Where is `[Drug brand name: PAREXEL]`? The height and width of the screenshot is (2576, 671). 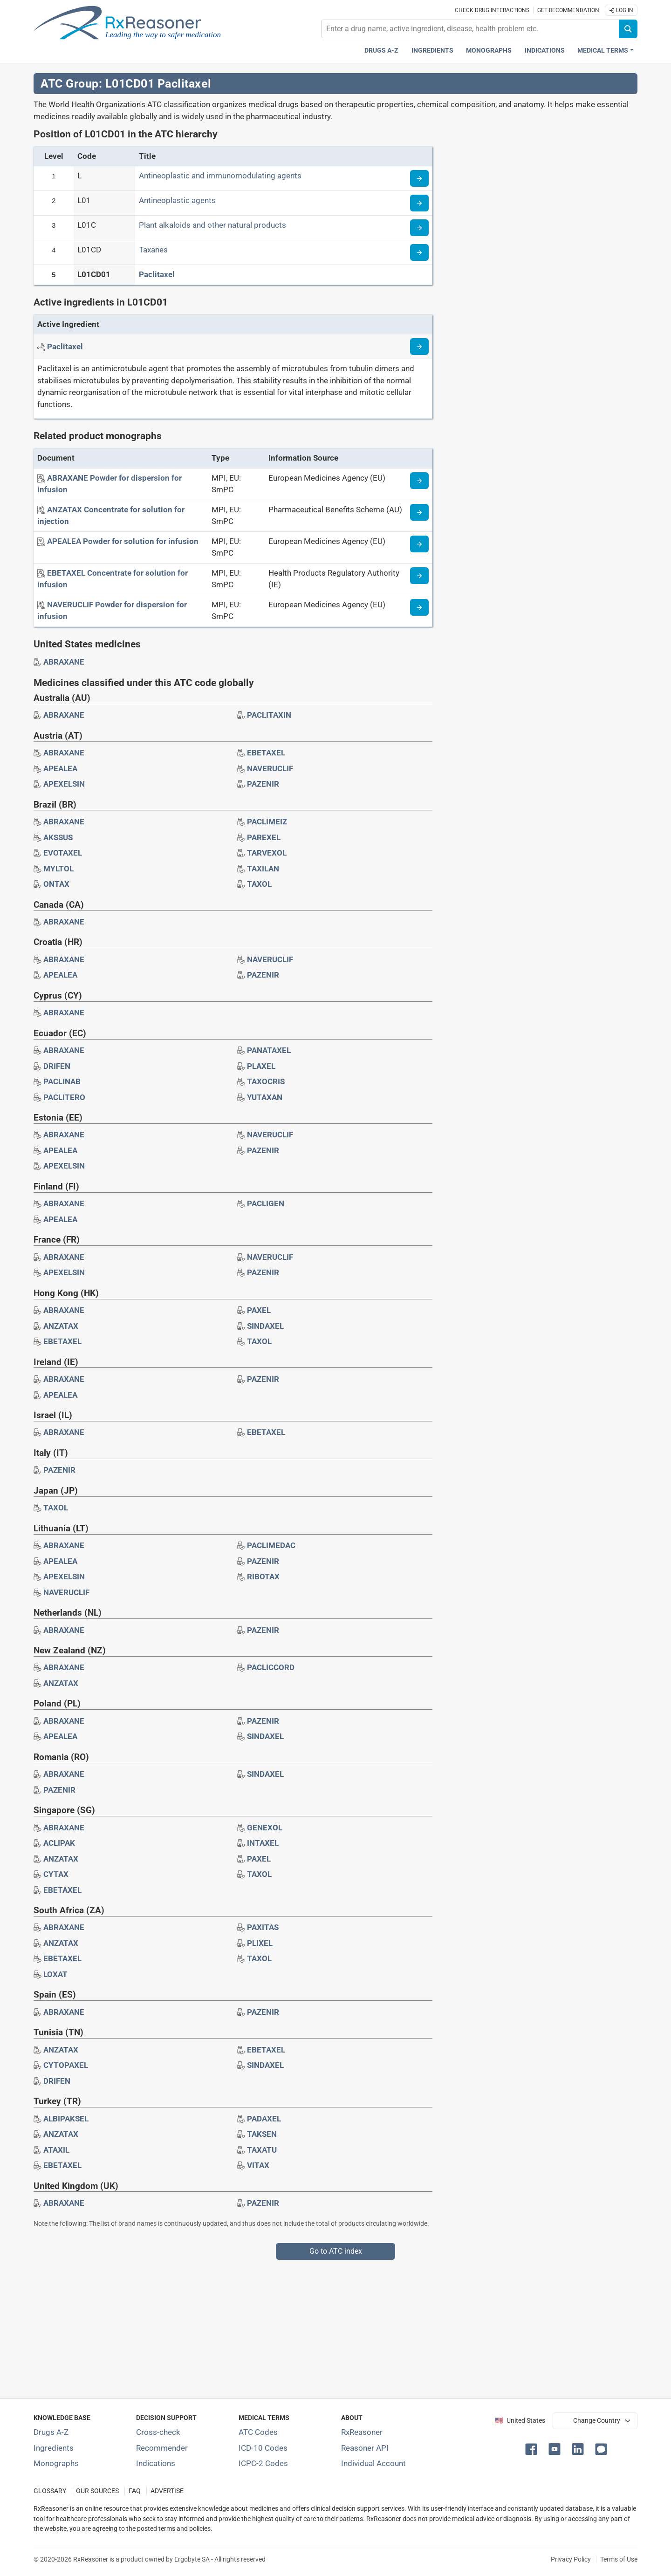
[Drug brand name: PAREXEL] is located at coordinates (264, 837).